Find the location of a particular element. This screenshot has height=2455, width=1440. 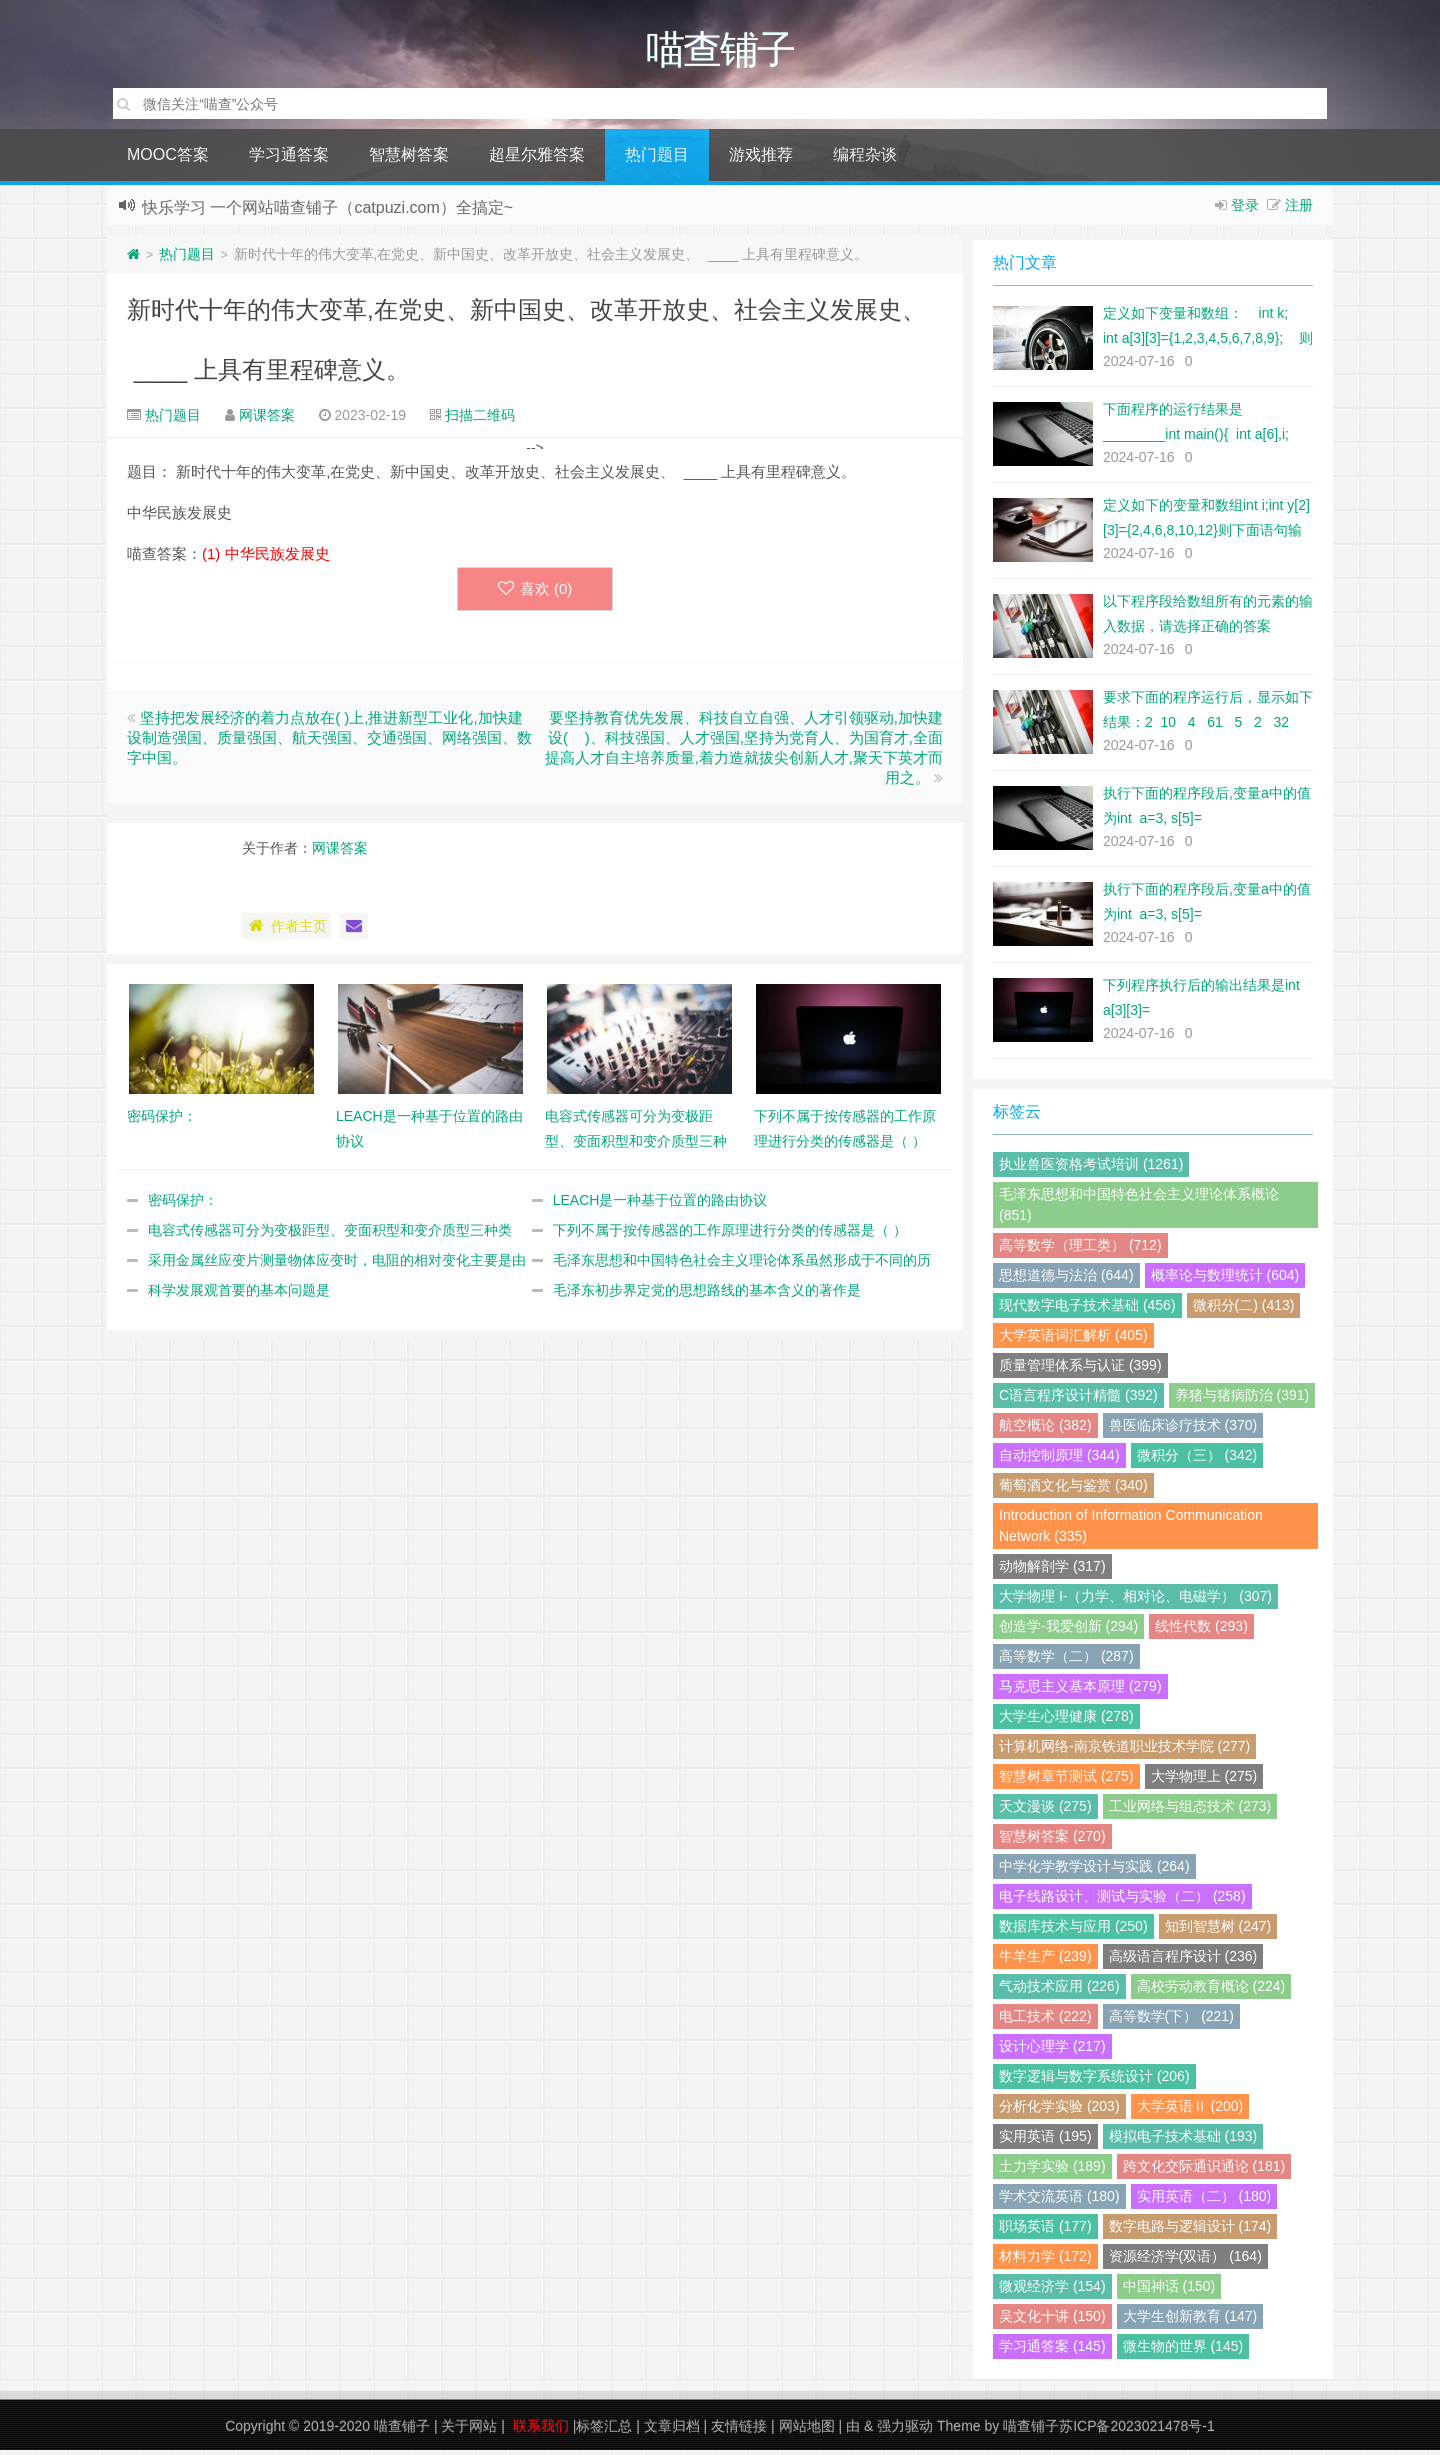

气动技术应用 (226) is located at coordinates (1059, 1991).